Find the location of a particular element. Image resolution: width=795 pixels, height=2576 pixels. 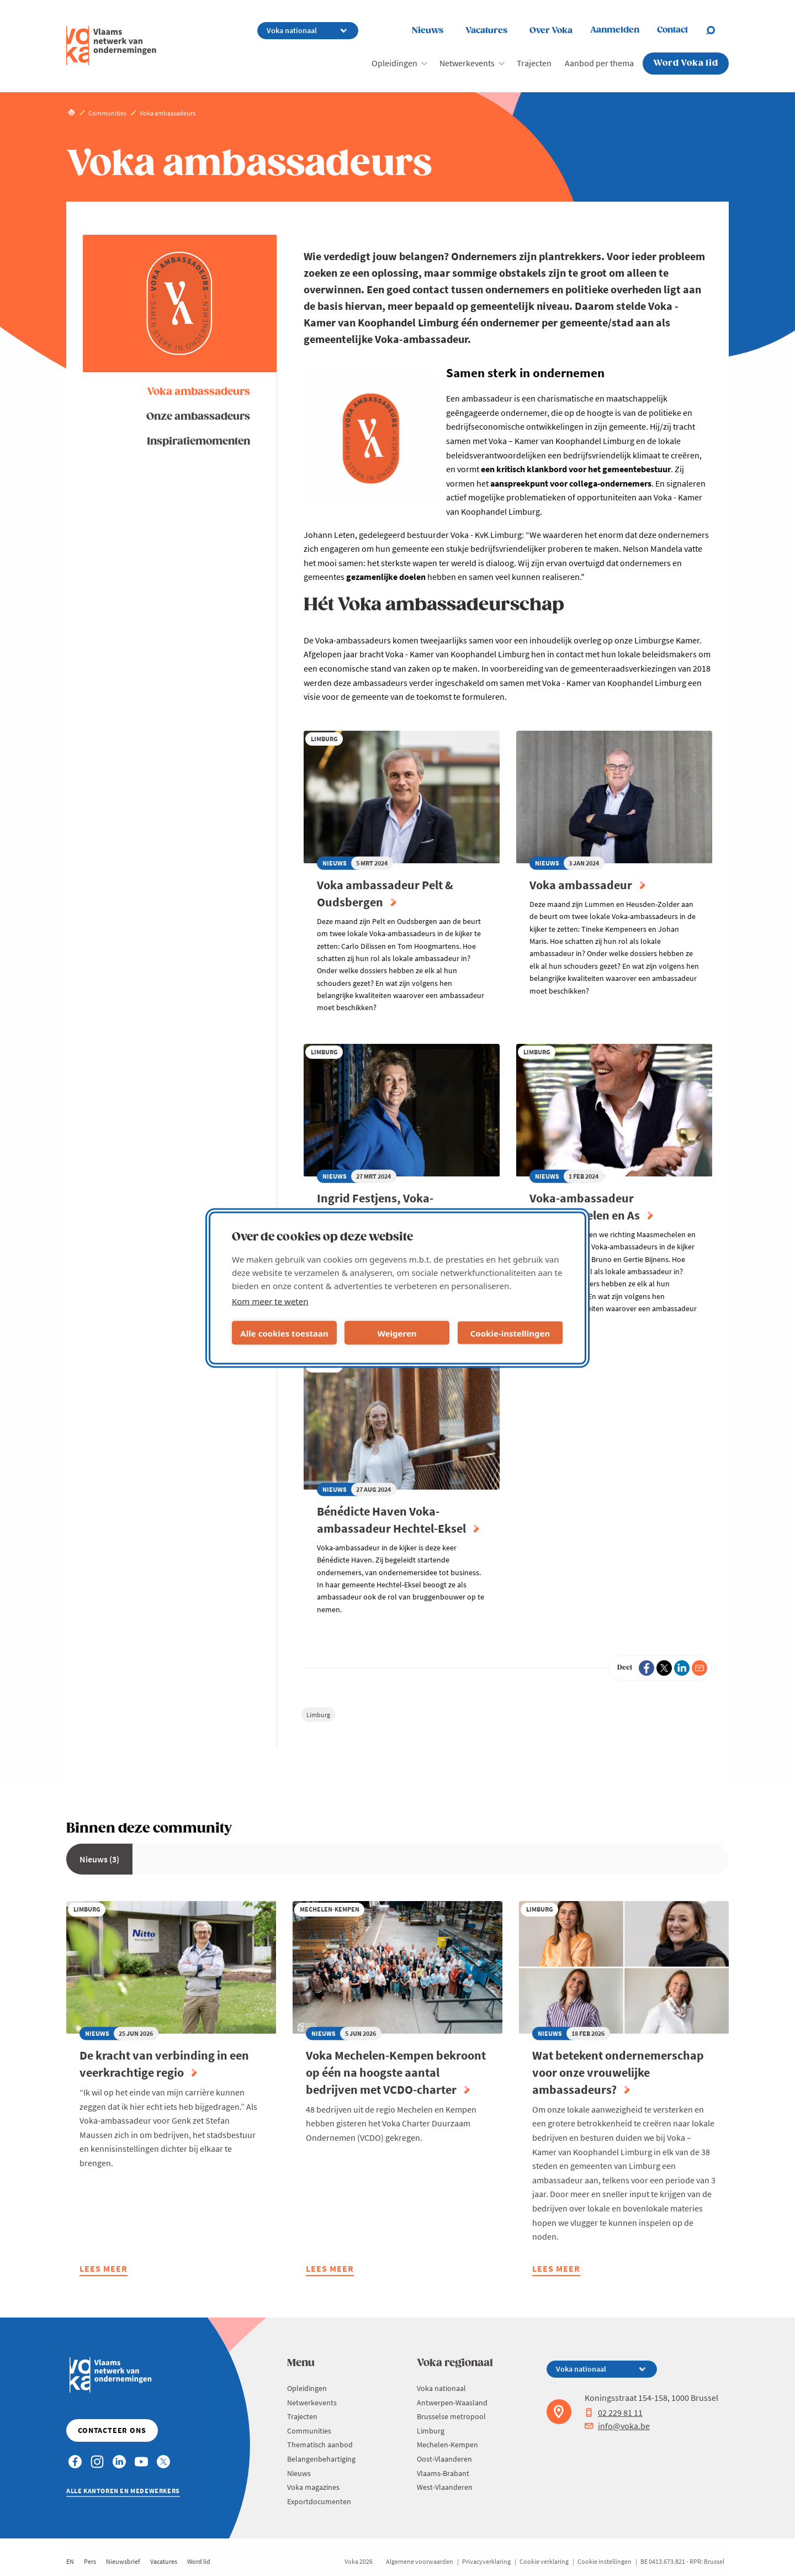

Alle kantoren en medewerkers is located at coordinates (123, 2491).